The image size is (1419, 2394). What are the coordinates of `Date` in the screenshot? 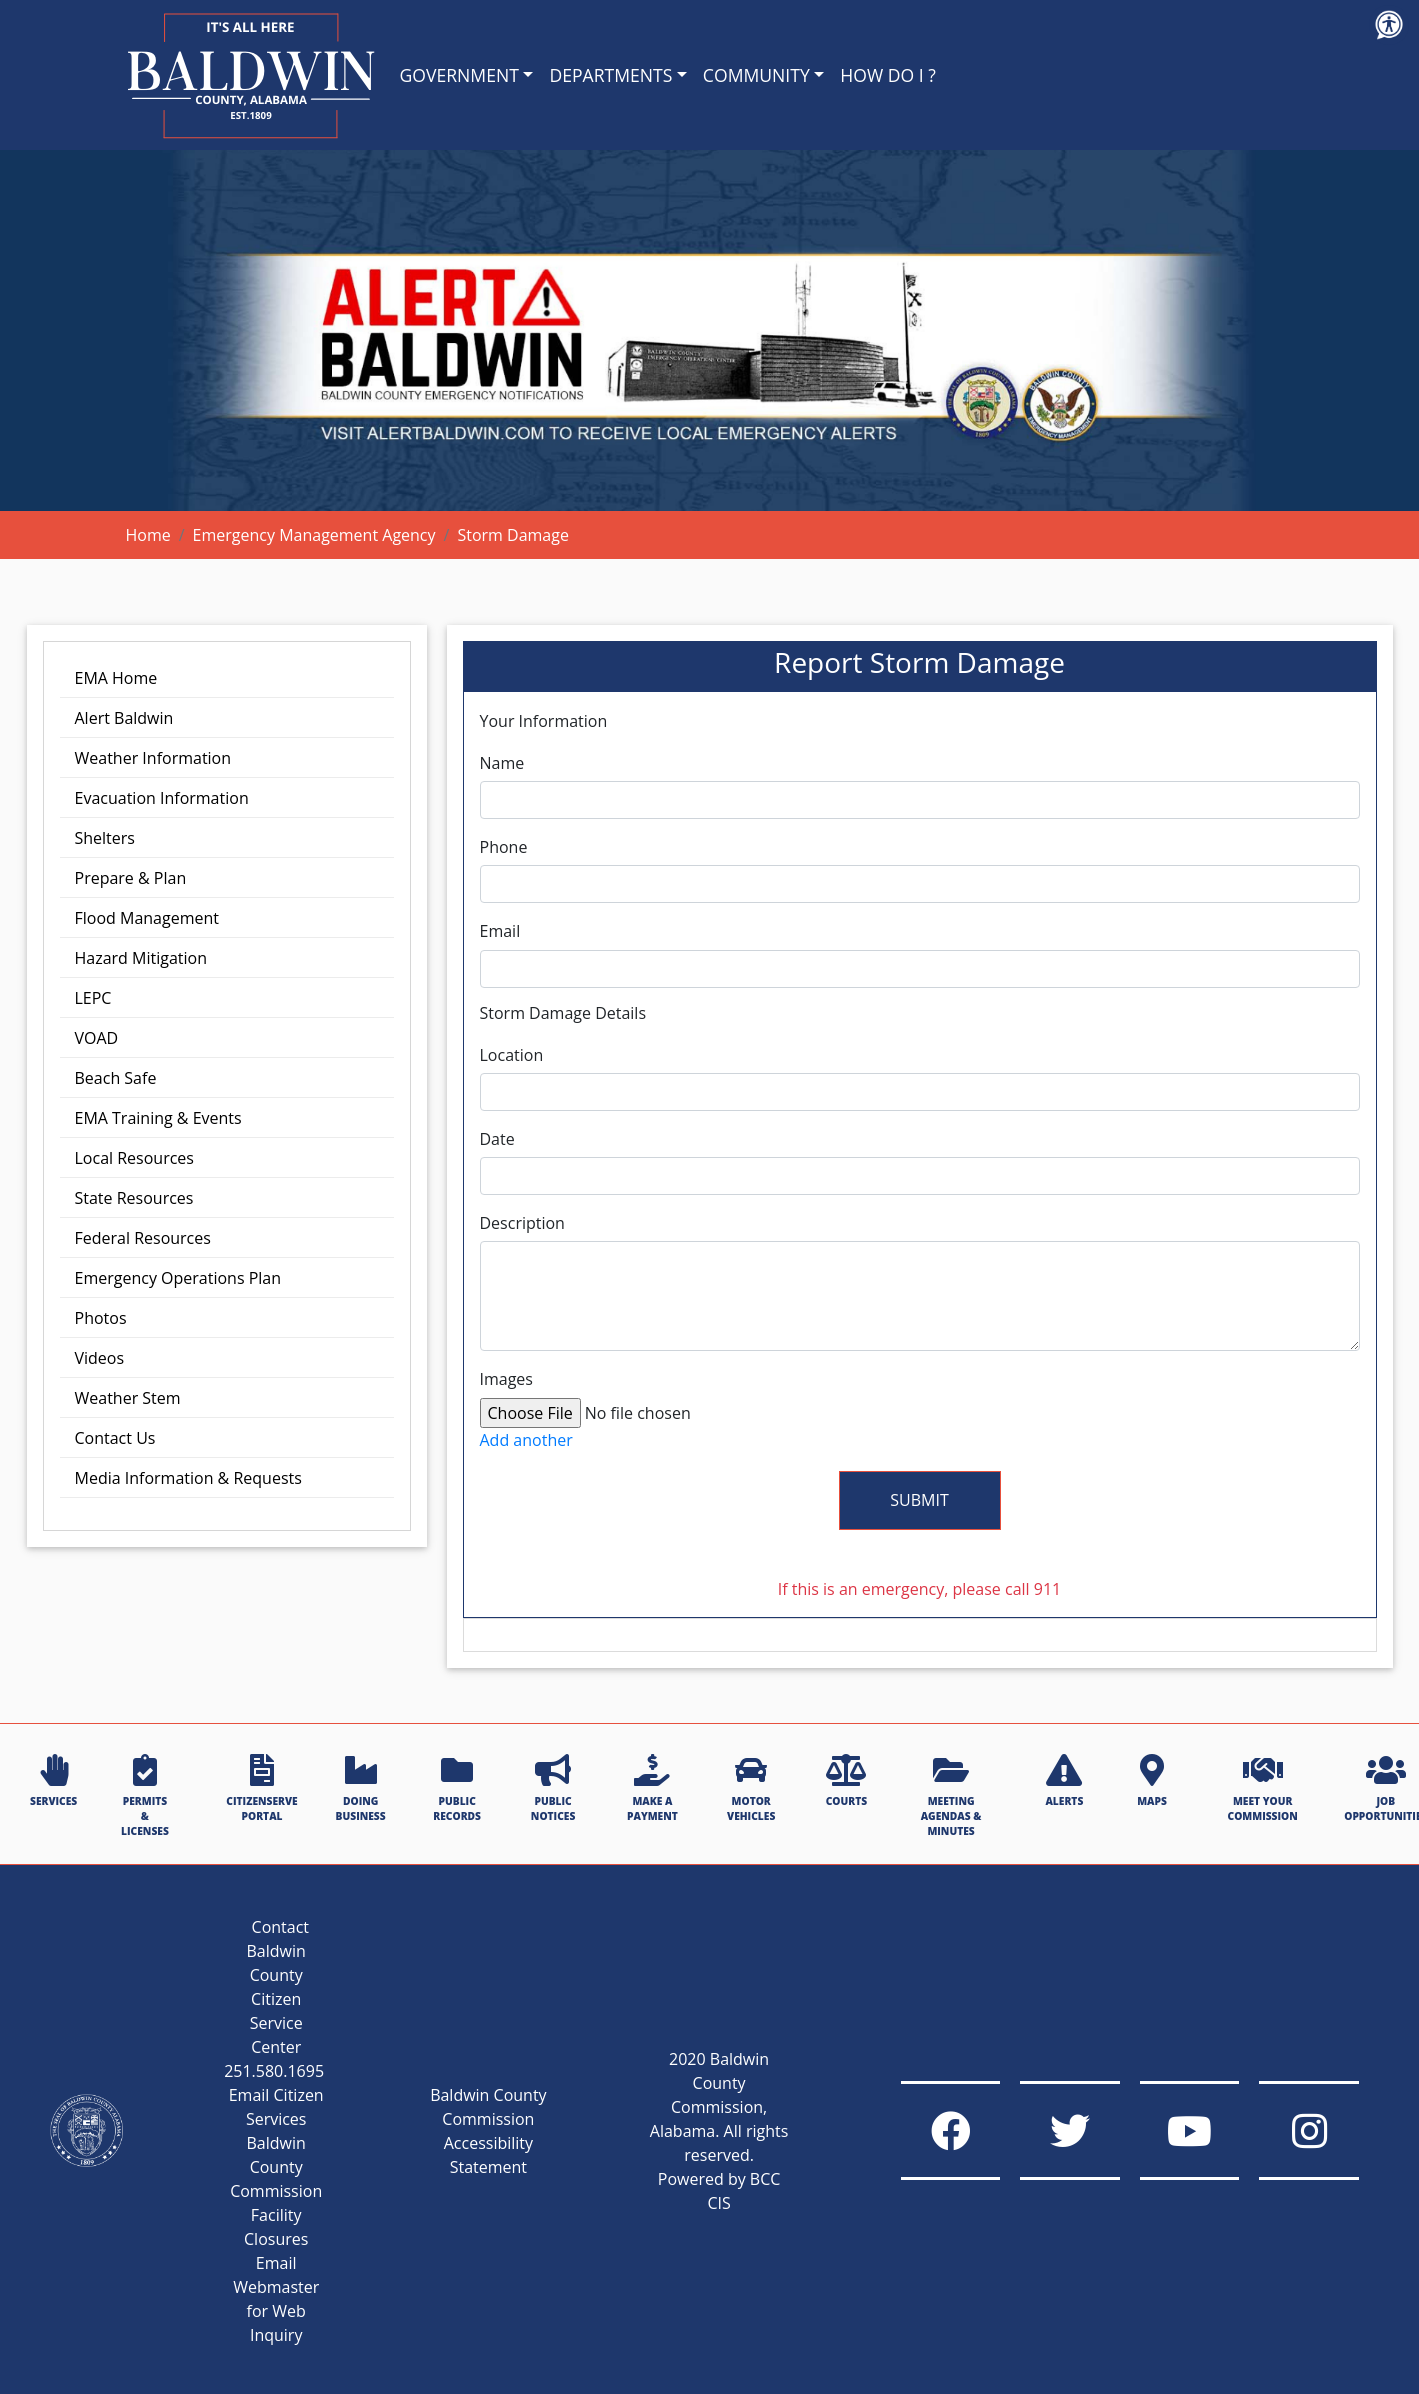 It's located at (497, 1139).